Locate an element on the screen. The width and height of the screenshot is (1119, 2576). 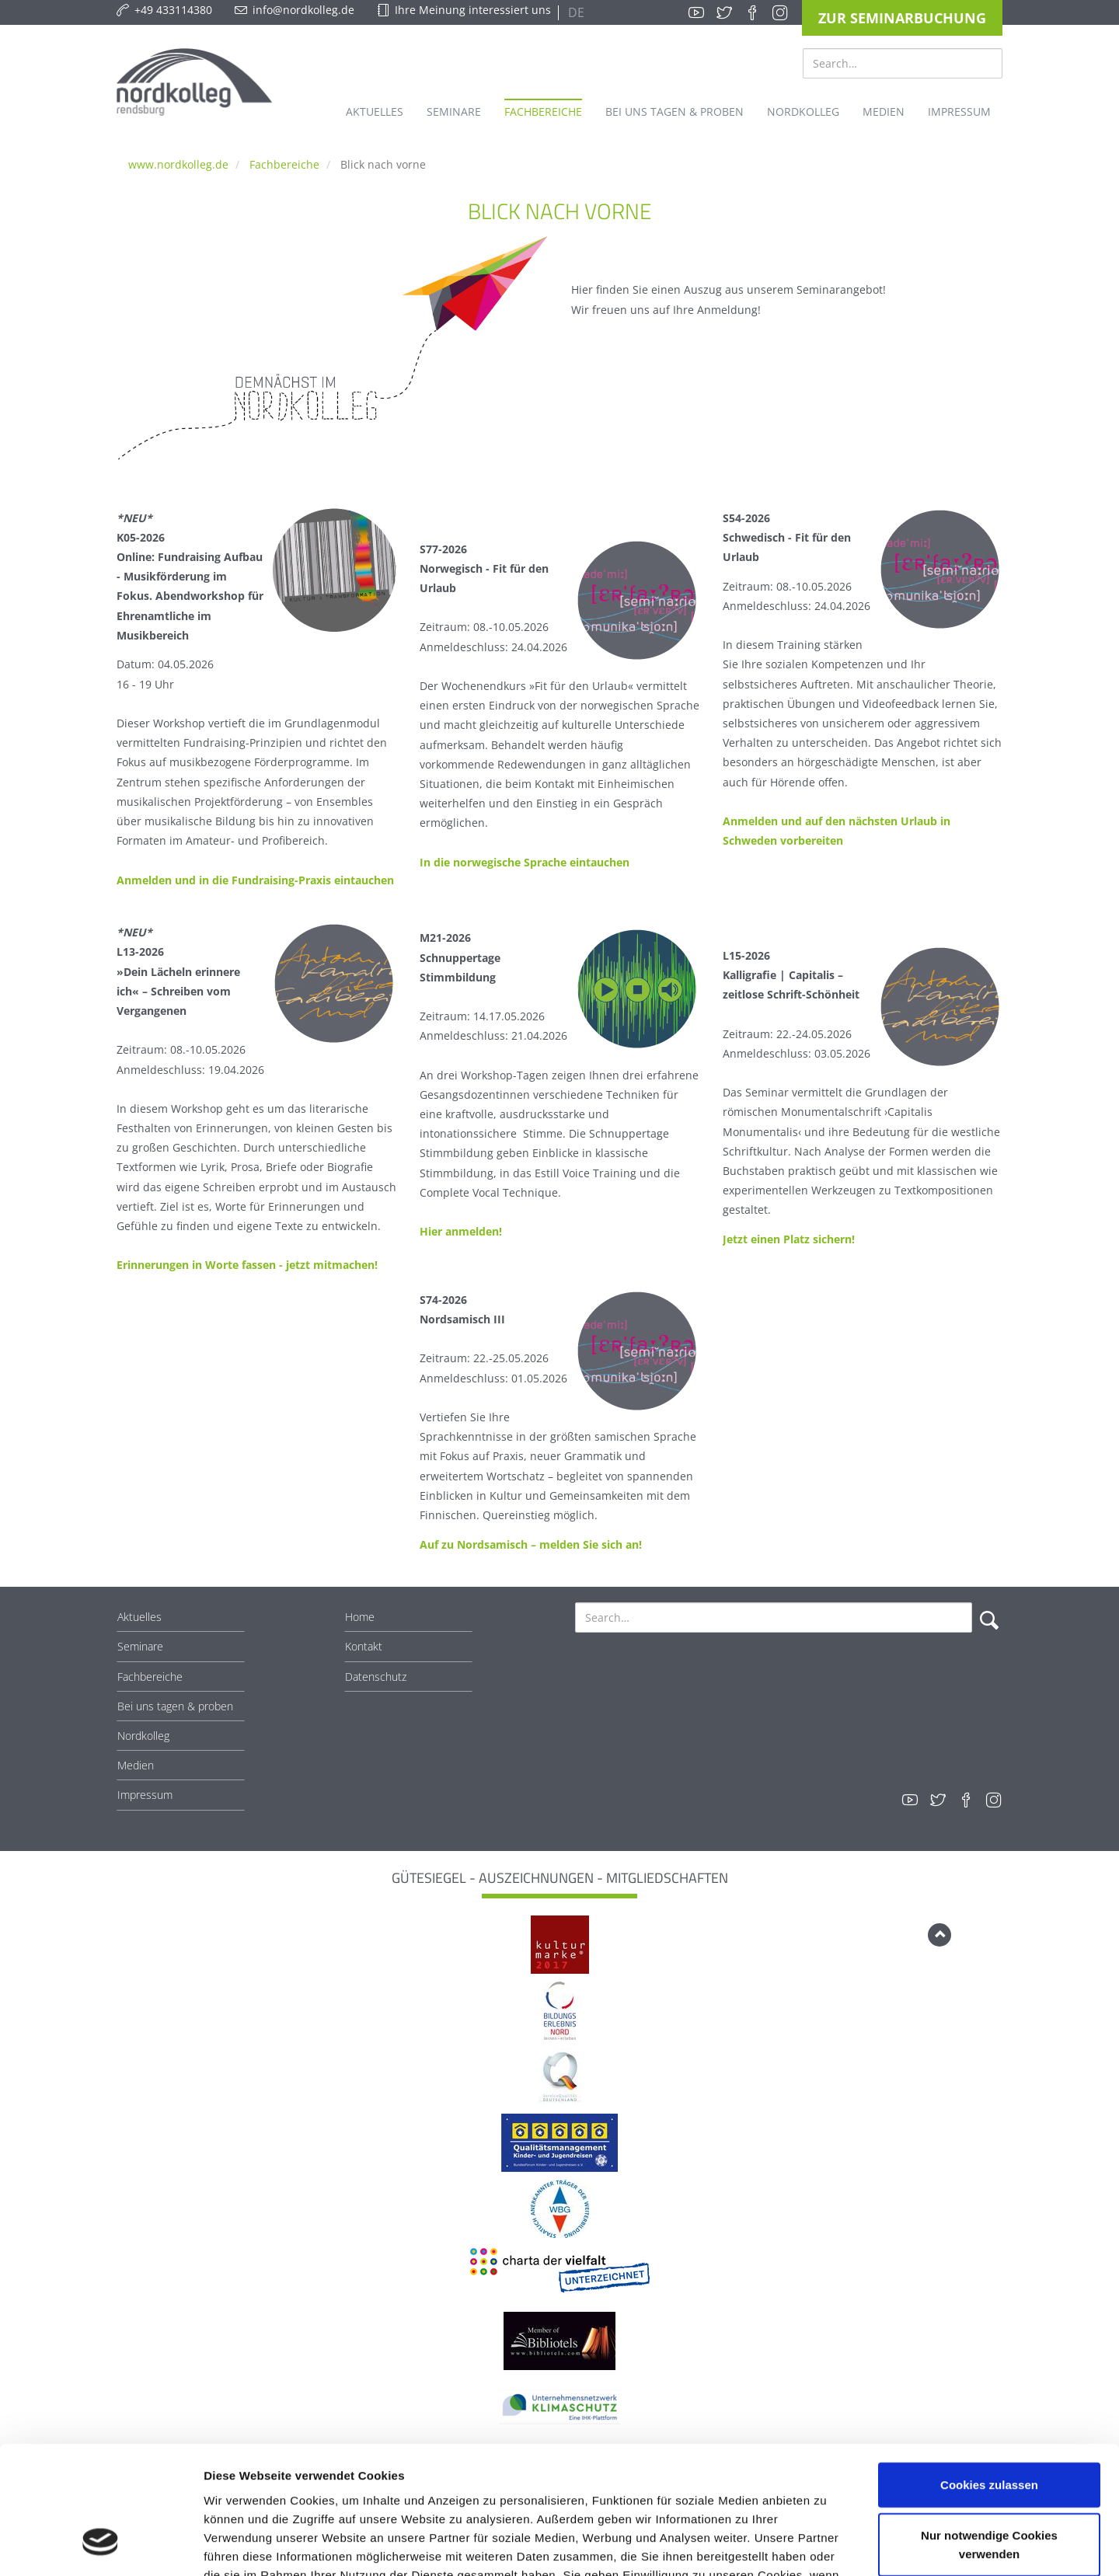
Cookies zulassen is located at coordinates (989, 2373).